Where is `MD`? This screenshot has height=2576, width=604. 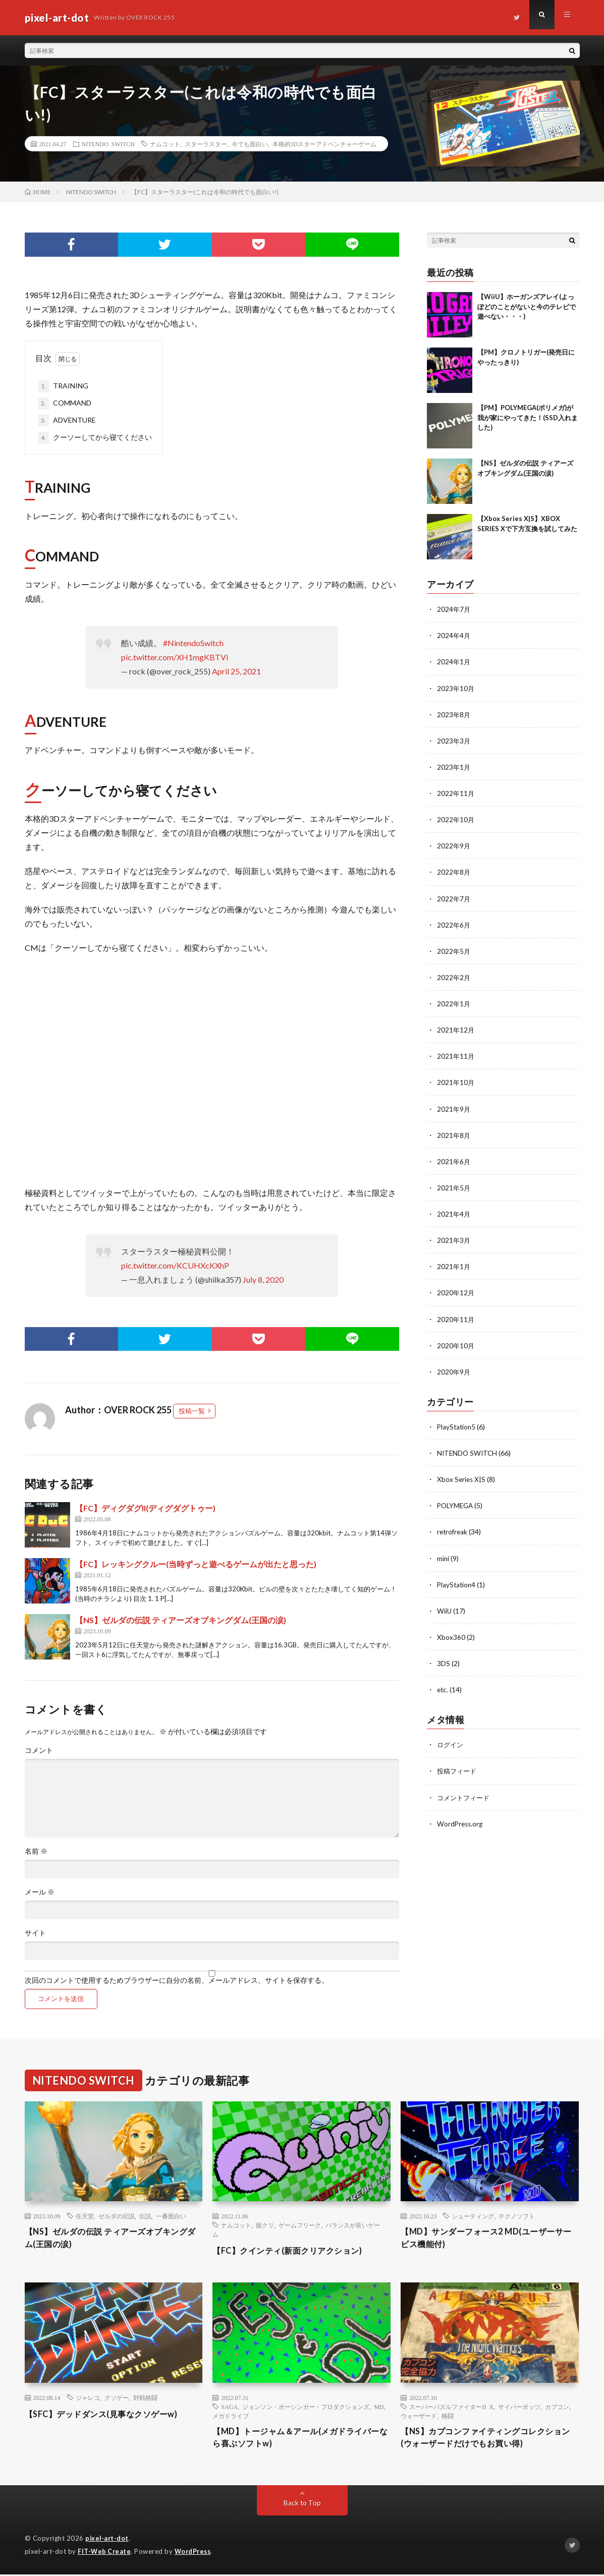
MD is located at coordinates (378, 2406).